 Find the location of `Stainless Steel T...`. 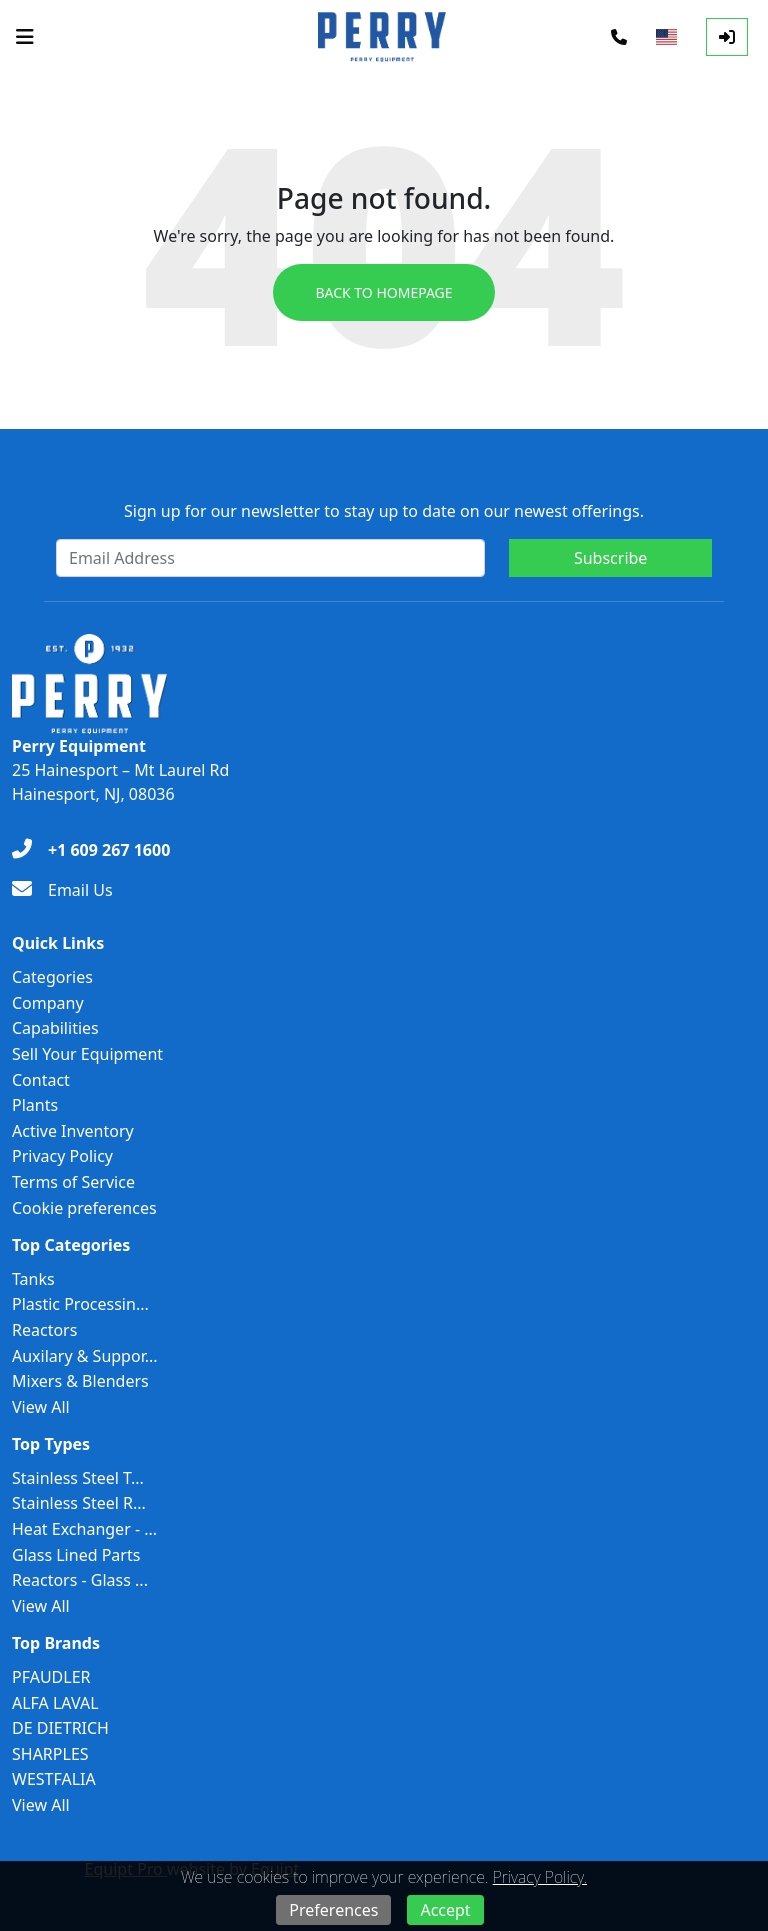

Stainless Steel T... is located at coordinates (78, 1478).